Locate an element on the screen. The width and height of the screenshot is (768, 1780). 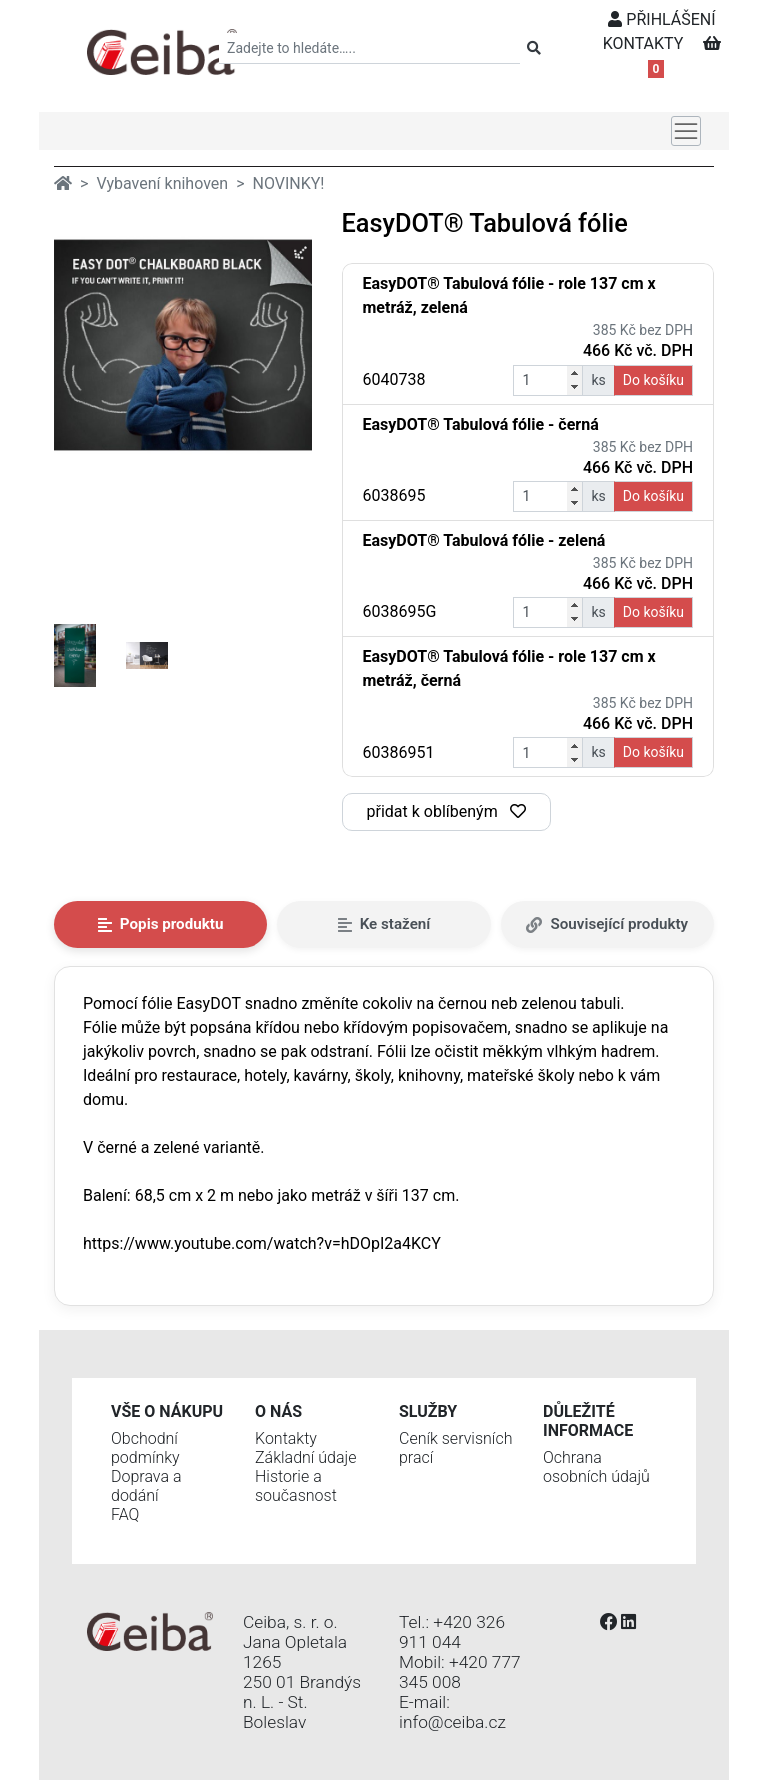
Doprava a dodání is located at coordinates (146, 1486).